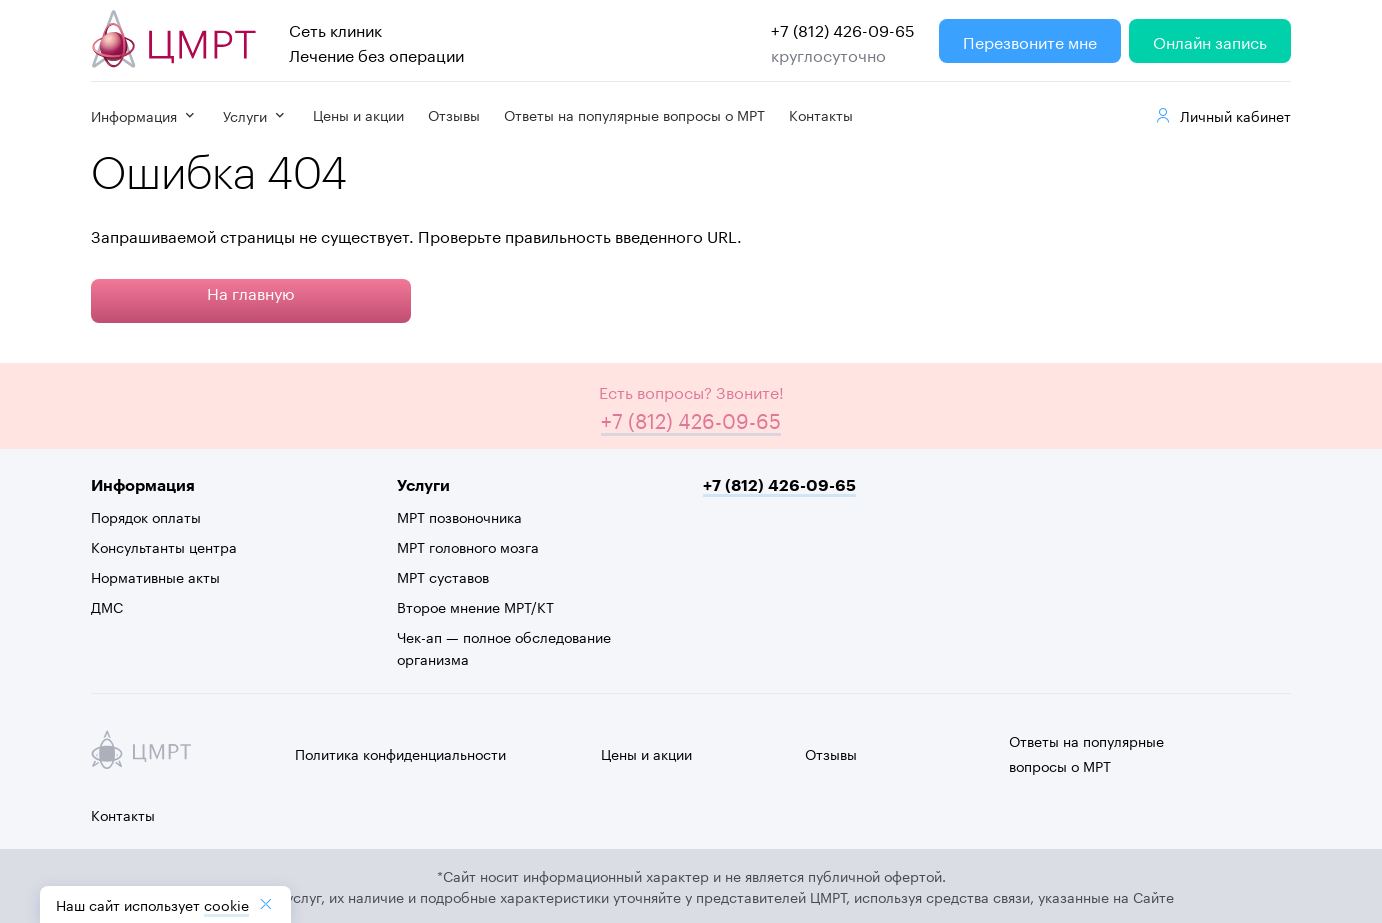 This screenshot has height=923, width=1382. Describe the element at coordinates (164, 546) in the screenshot. I see `Консультанты центра` at that location.